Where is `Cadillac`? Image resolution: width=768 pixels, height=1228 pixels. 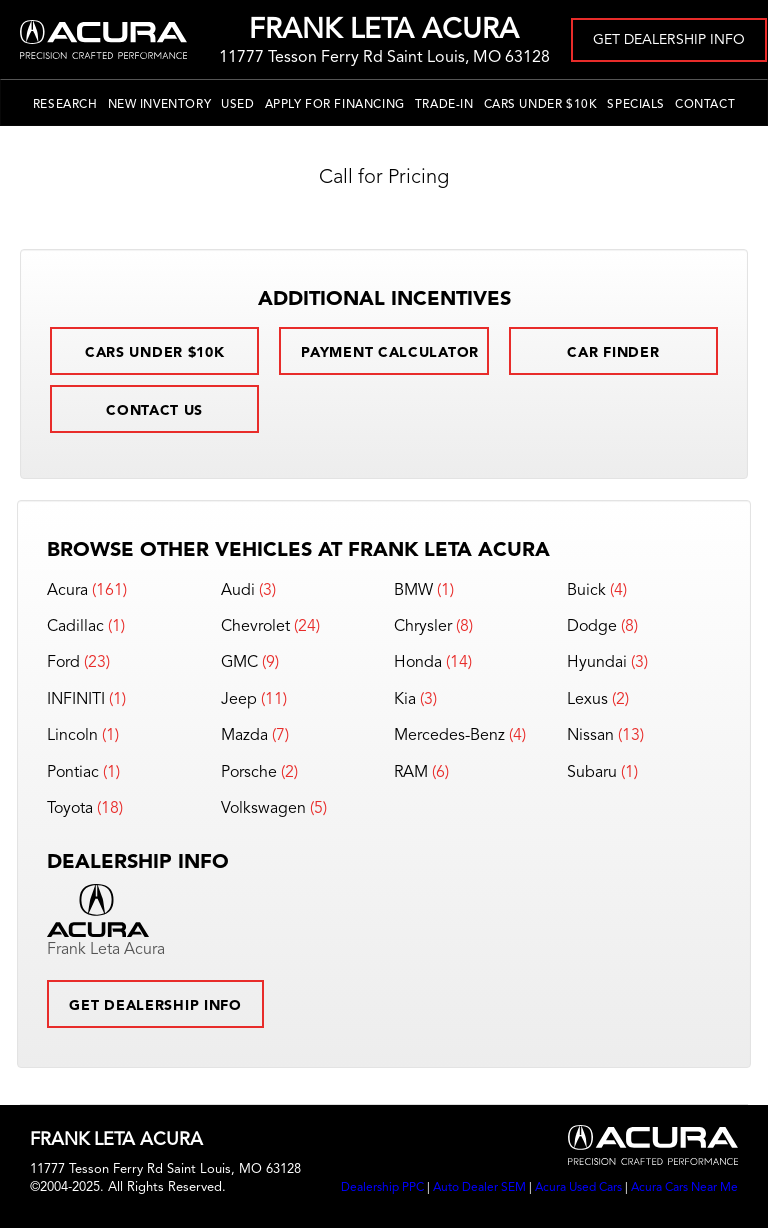
Cadillac is located at coordinates (75, 627).